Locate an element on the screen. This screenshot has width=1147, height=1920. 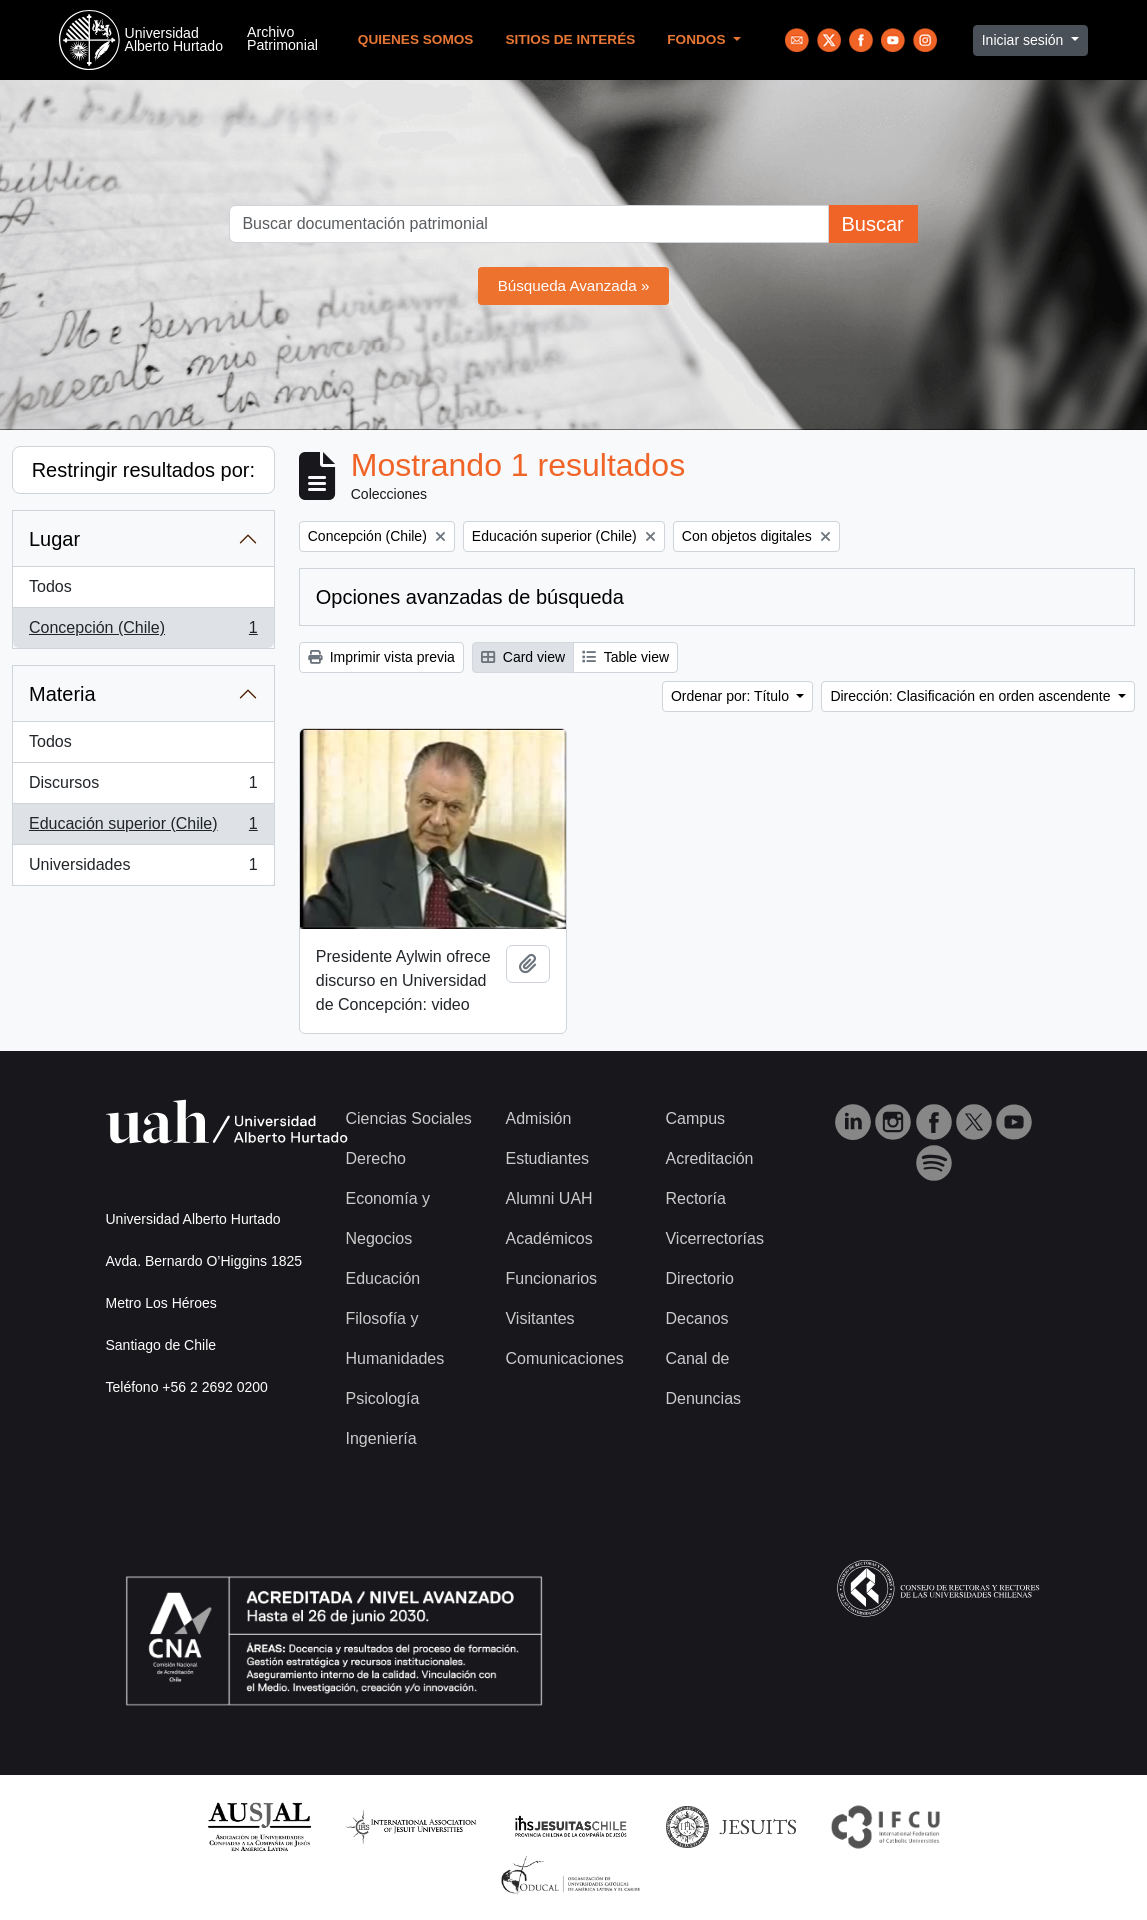
Visitantes is located at coordinates (539, 1318).